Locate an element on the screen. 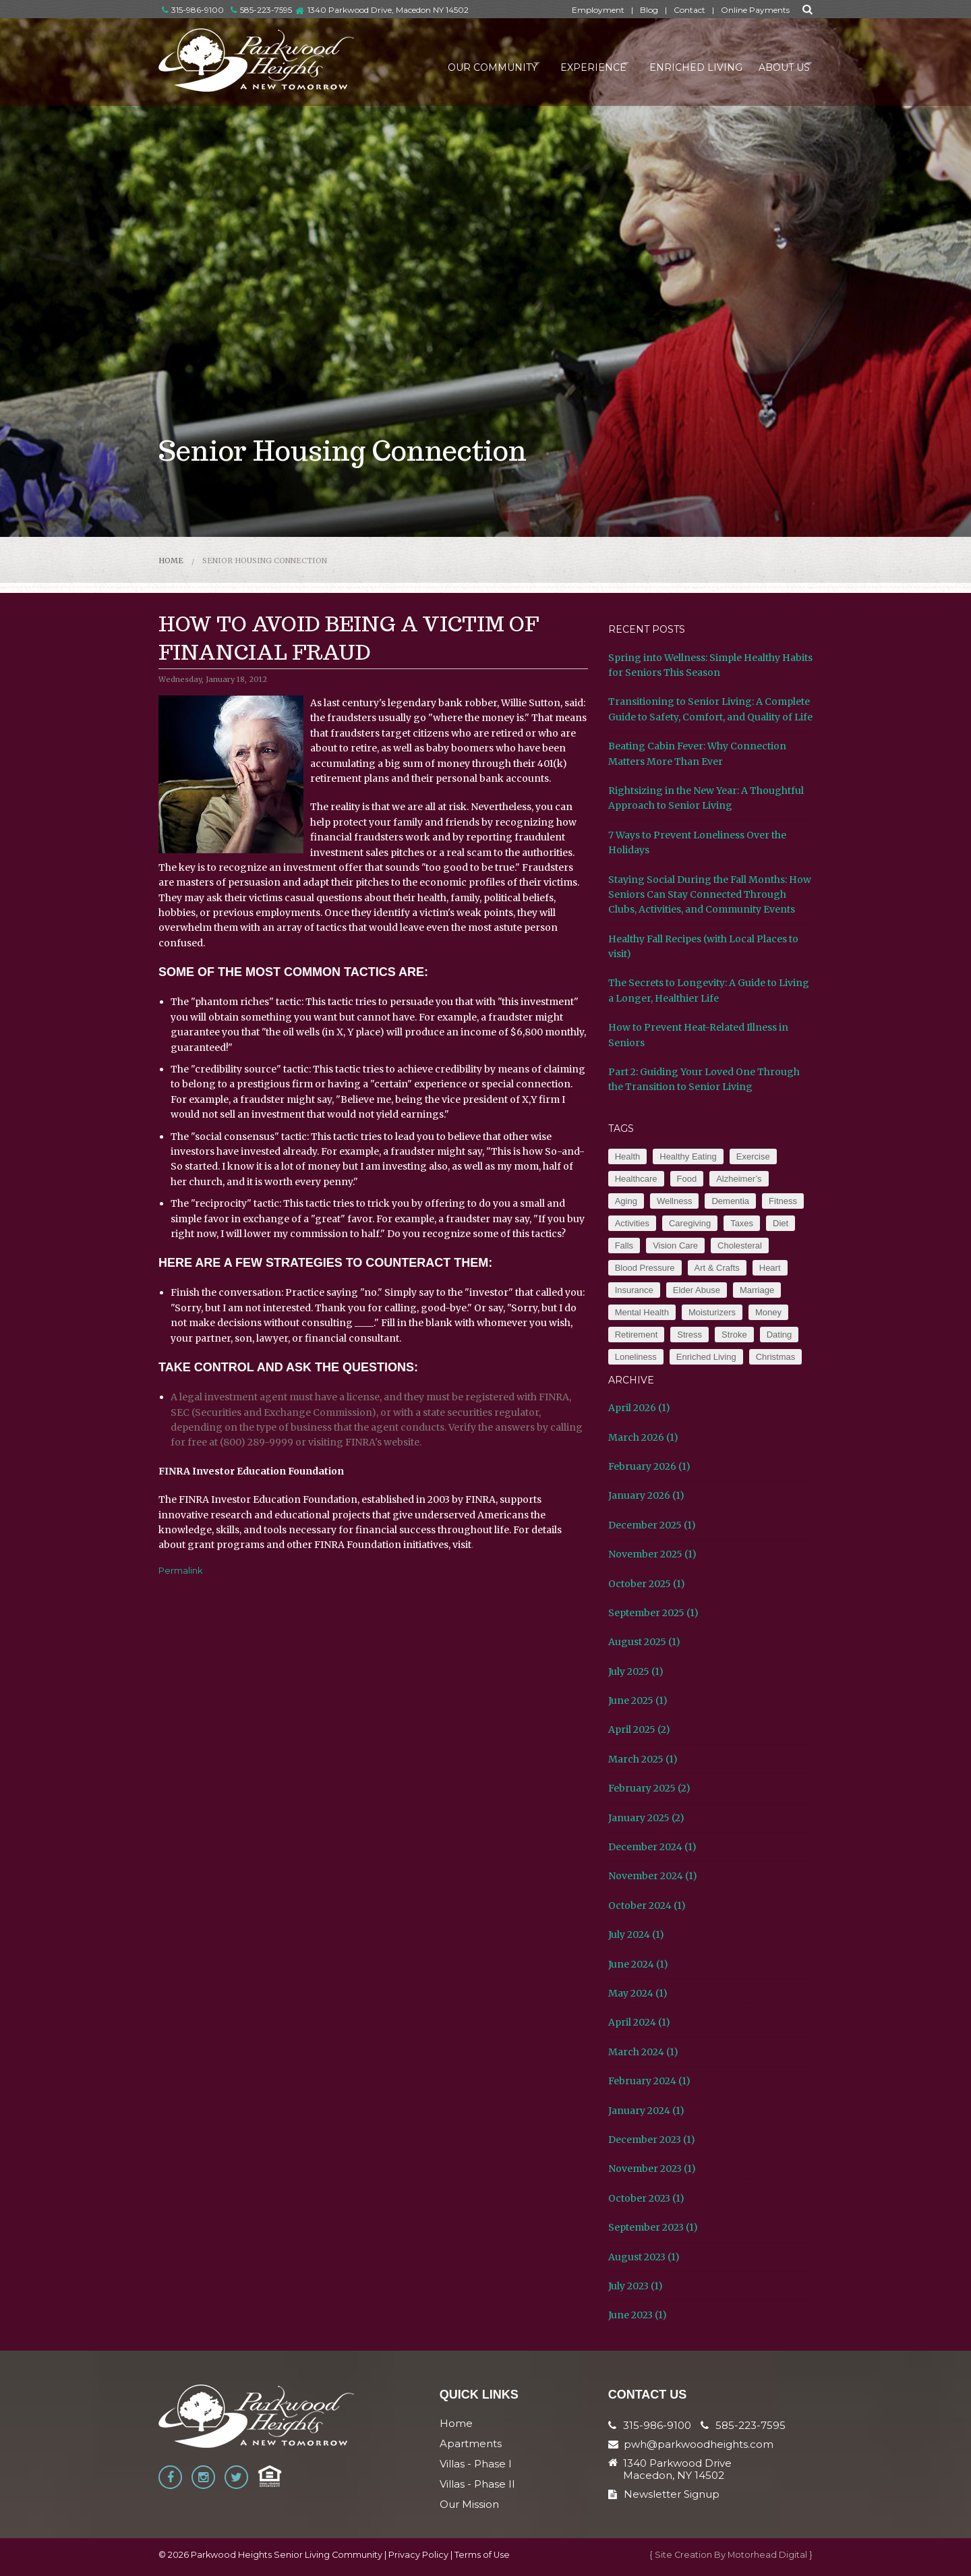 The width and height of the screenshot is (971, 2576). Online Payments is located at coordinates (755, 10).